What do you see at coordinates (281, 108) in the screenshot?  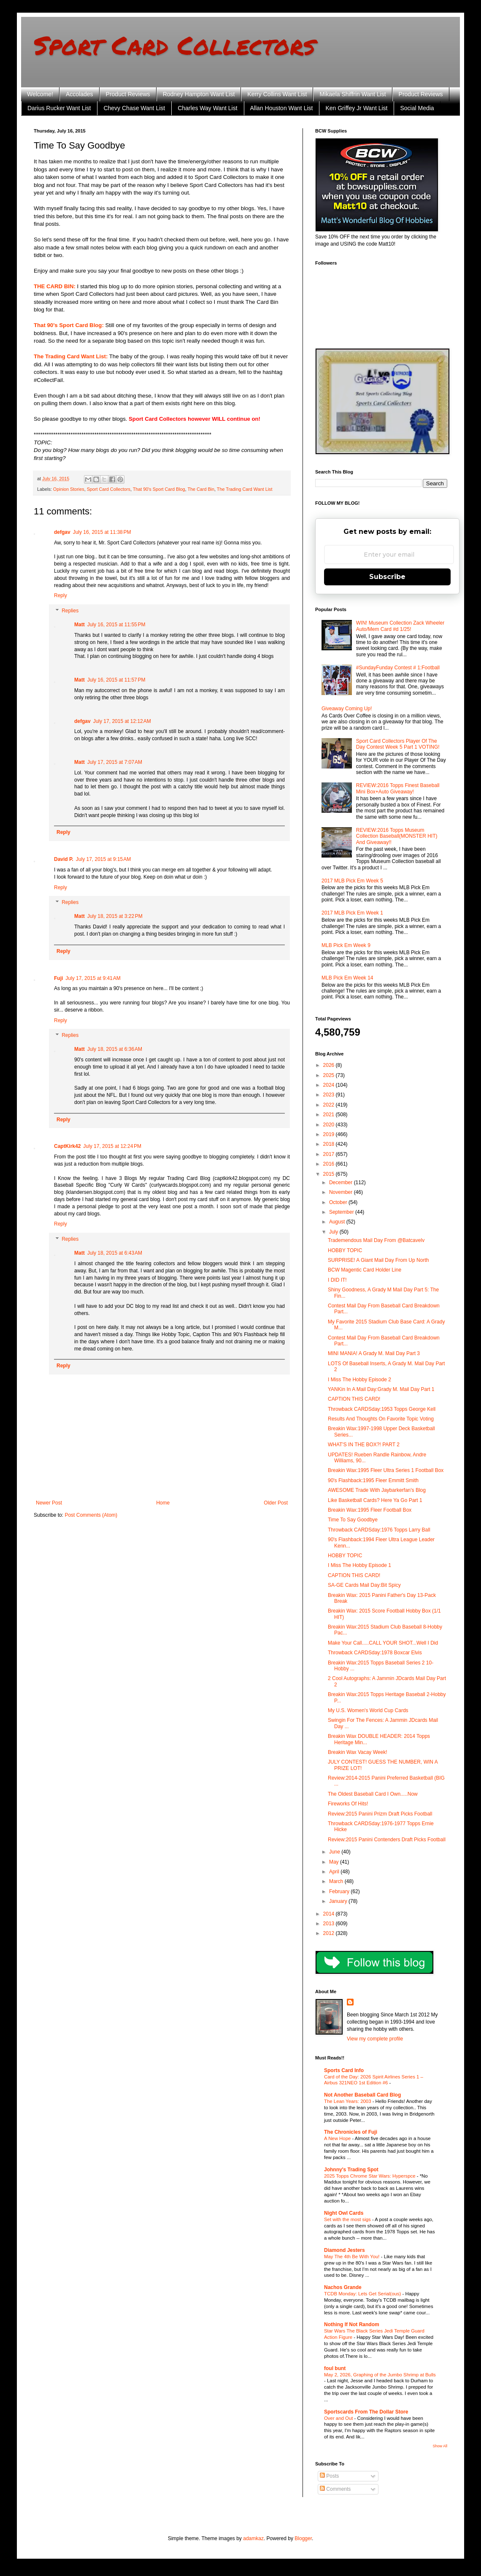 I see `Allan Houston Want List` at bounding box center [281, 108].